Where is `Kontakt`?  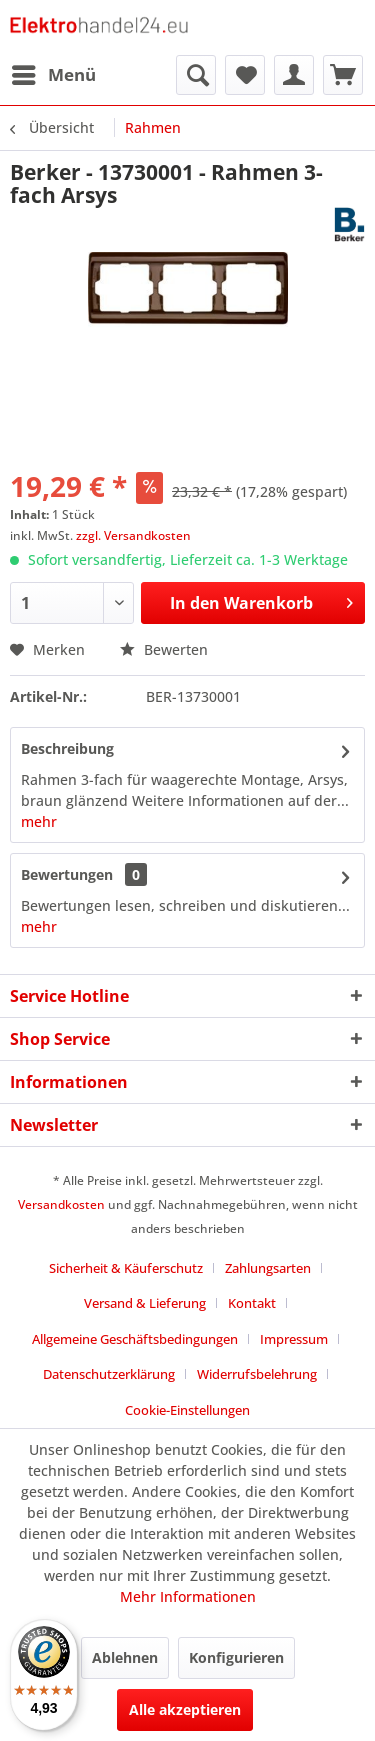
Kontakt is located at coordinates (252, 1303).